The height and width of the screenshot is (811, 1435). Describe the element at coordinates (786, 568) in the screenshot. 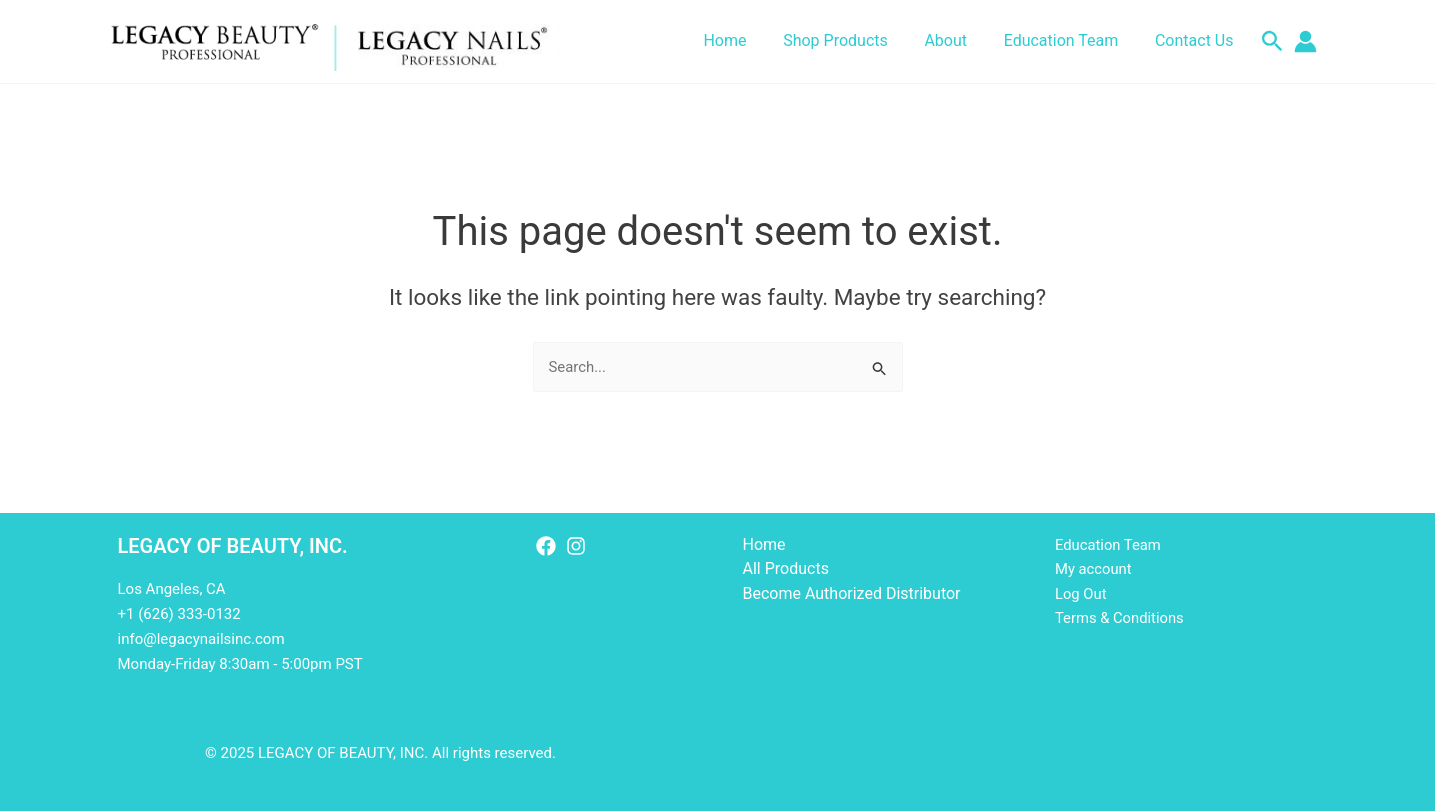

I see `All Products` at that location.